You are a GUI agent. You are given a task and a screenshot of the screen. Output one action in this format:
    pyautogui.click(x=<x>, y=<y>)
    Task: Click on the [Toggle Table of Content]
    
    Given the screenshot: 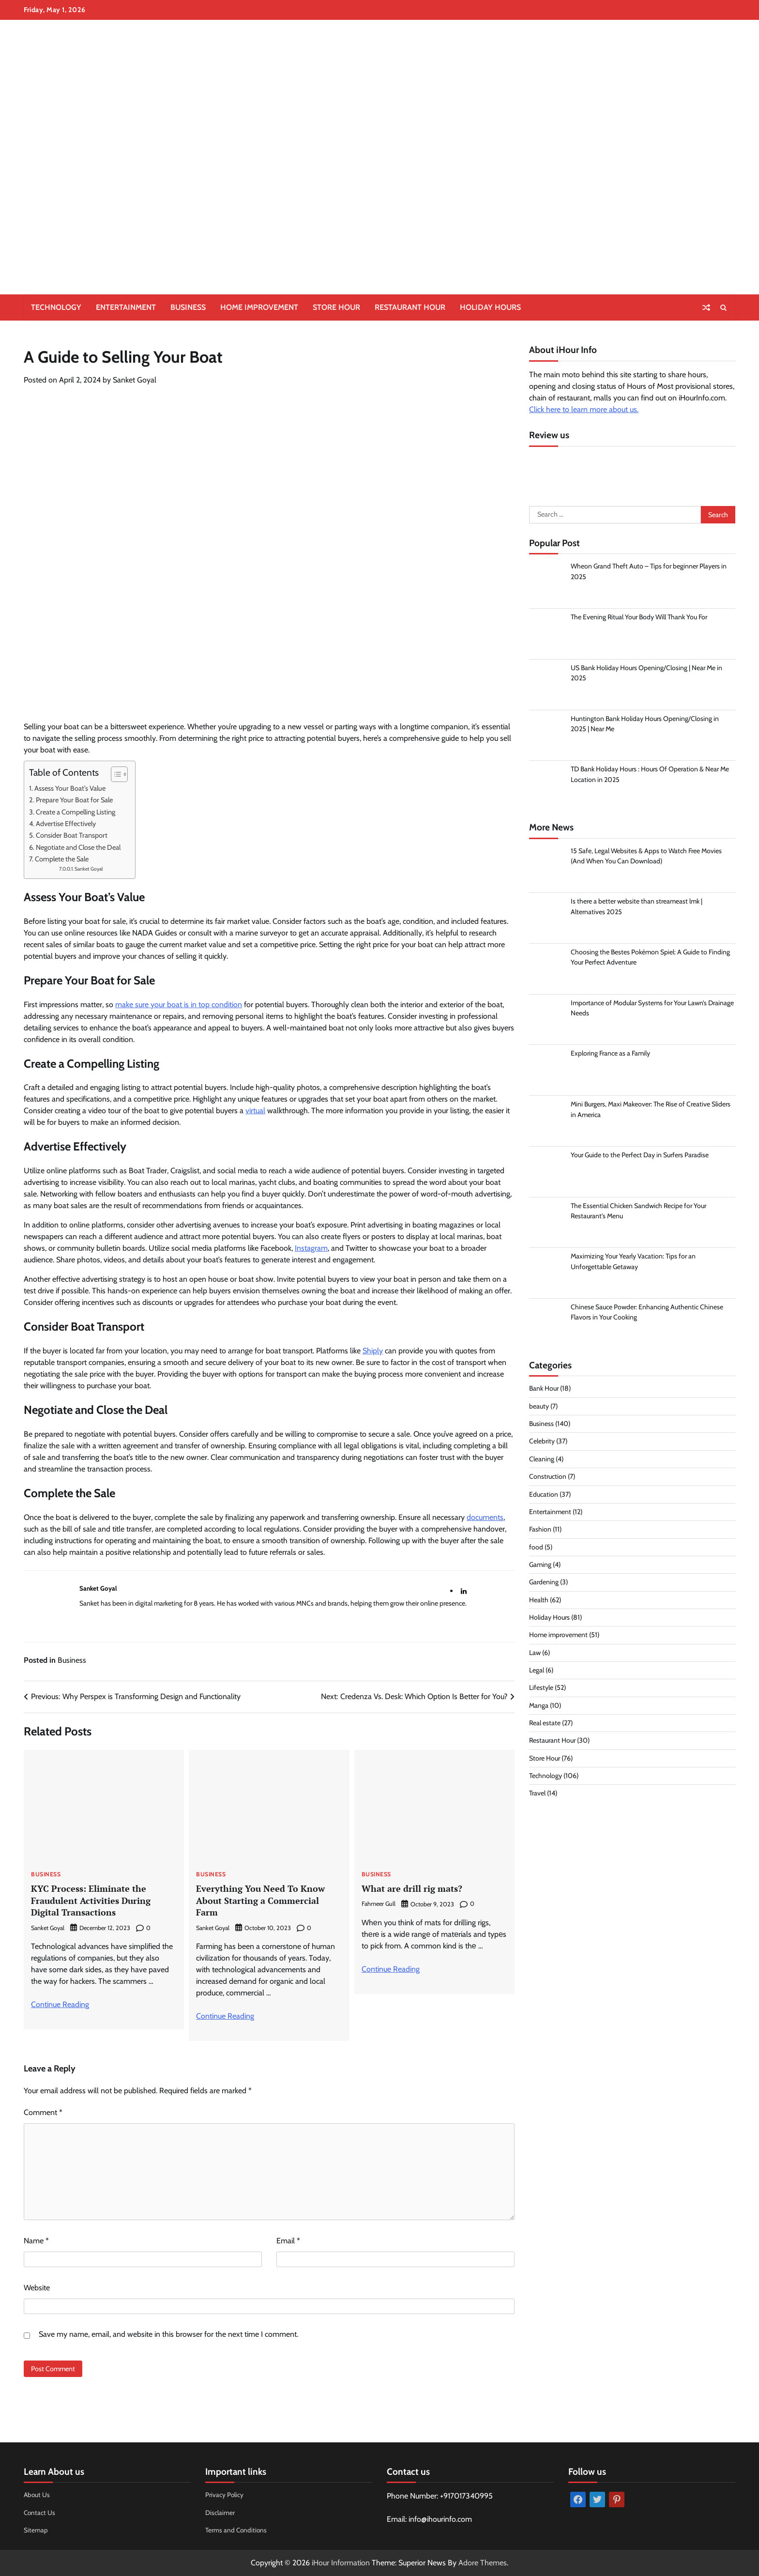 What is the action you would take?
    pyautogui.click(x=114, y=774)
    